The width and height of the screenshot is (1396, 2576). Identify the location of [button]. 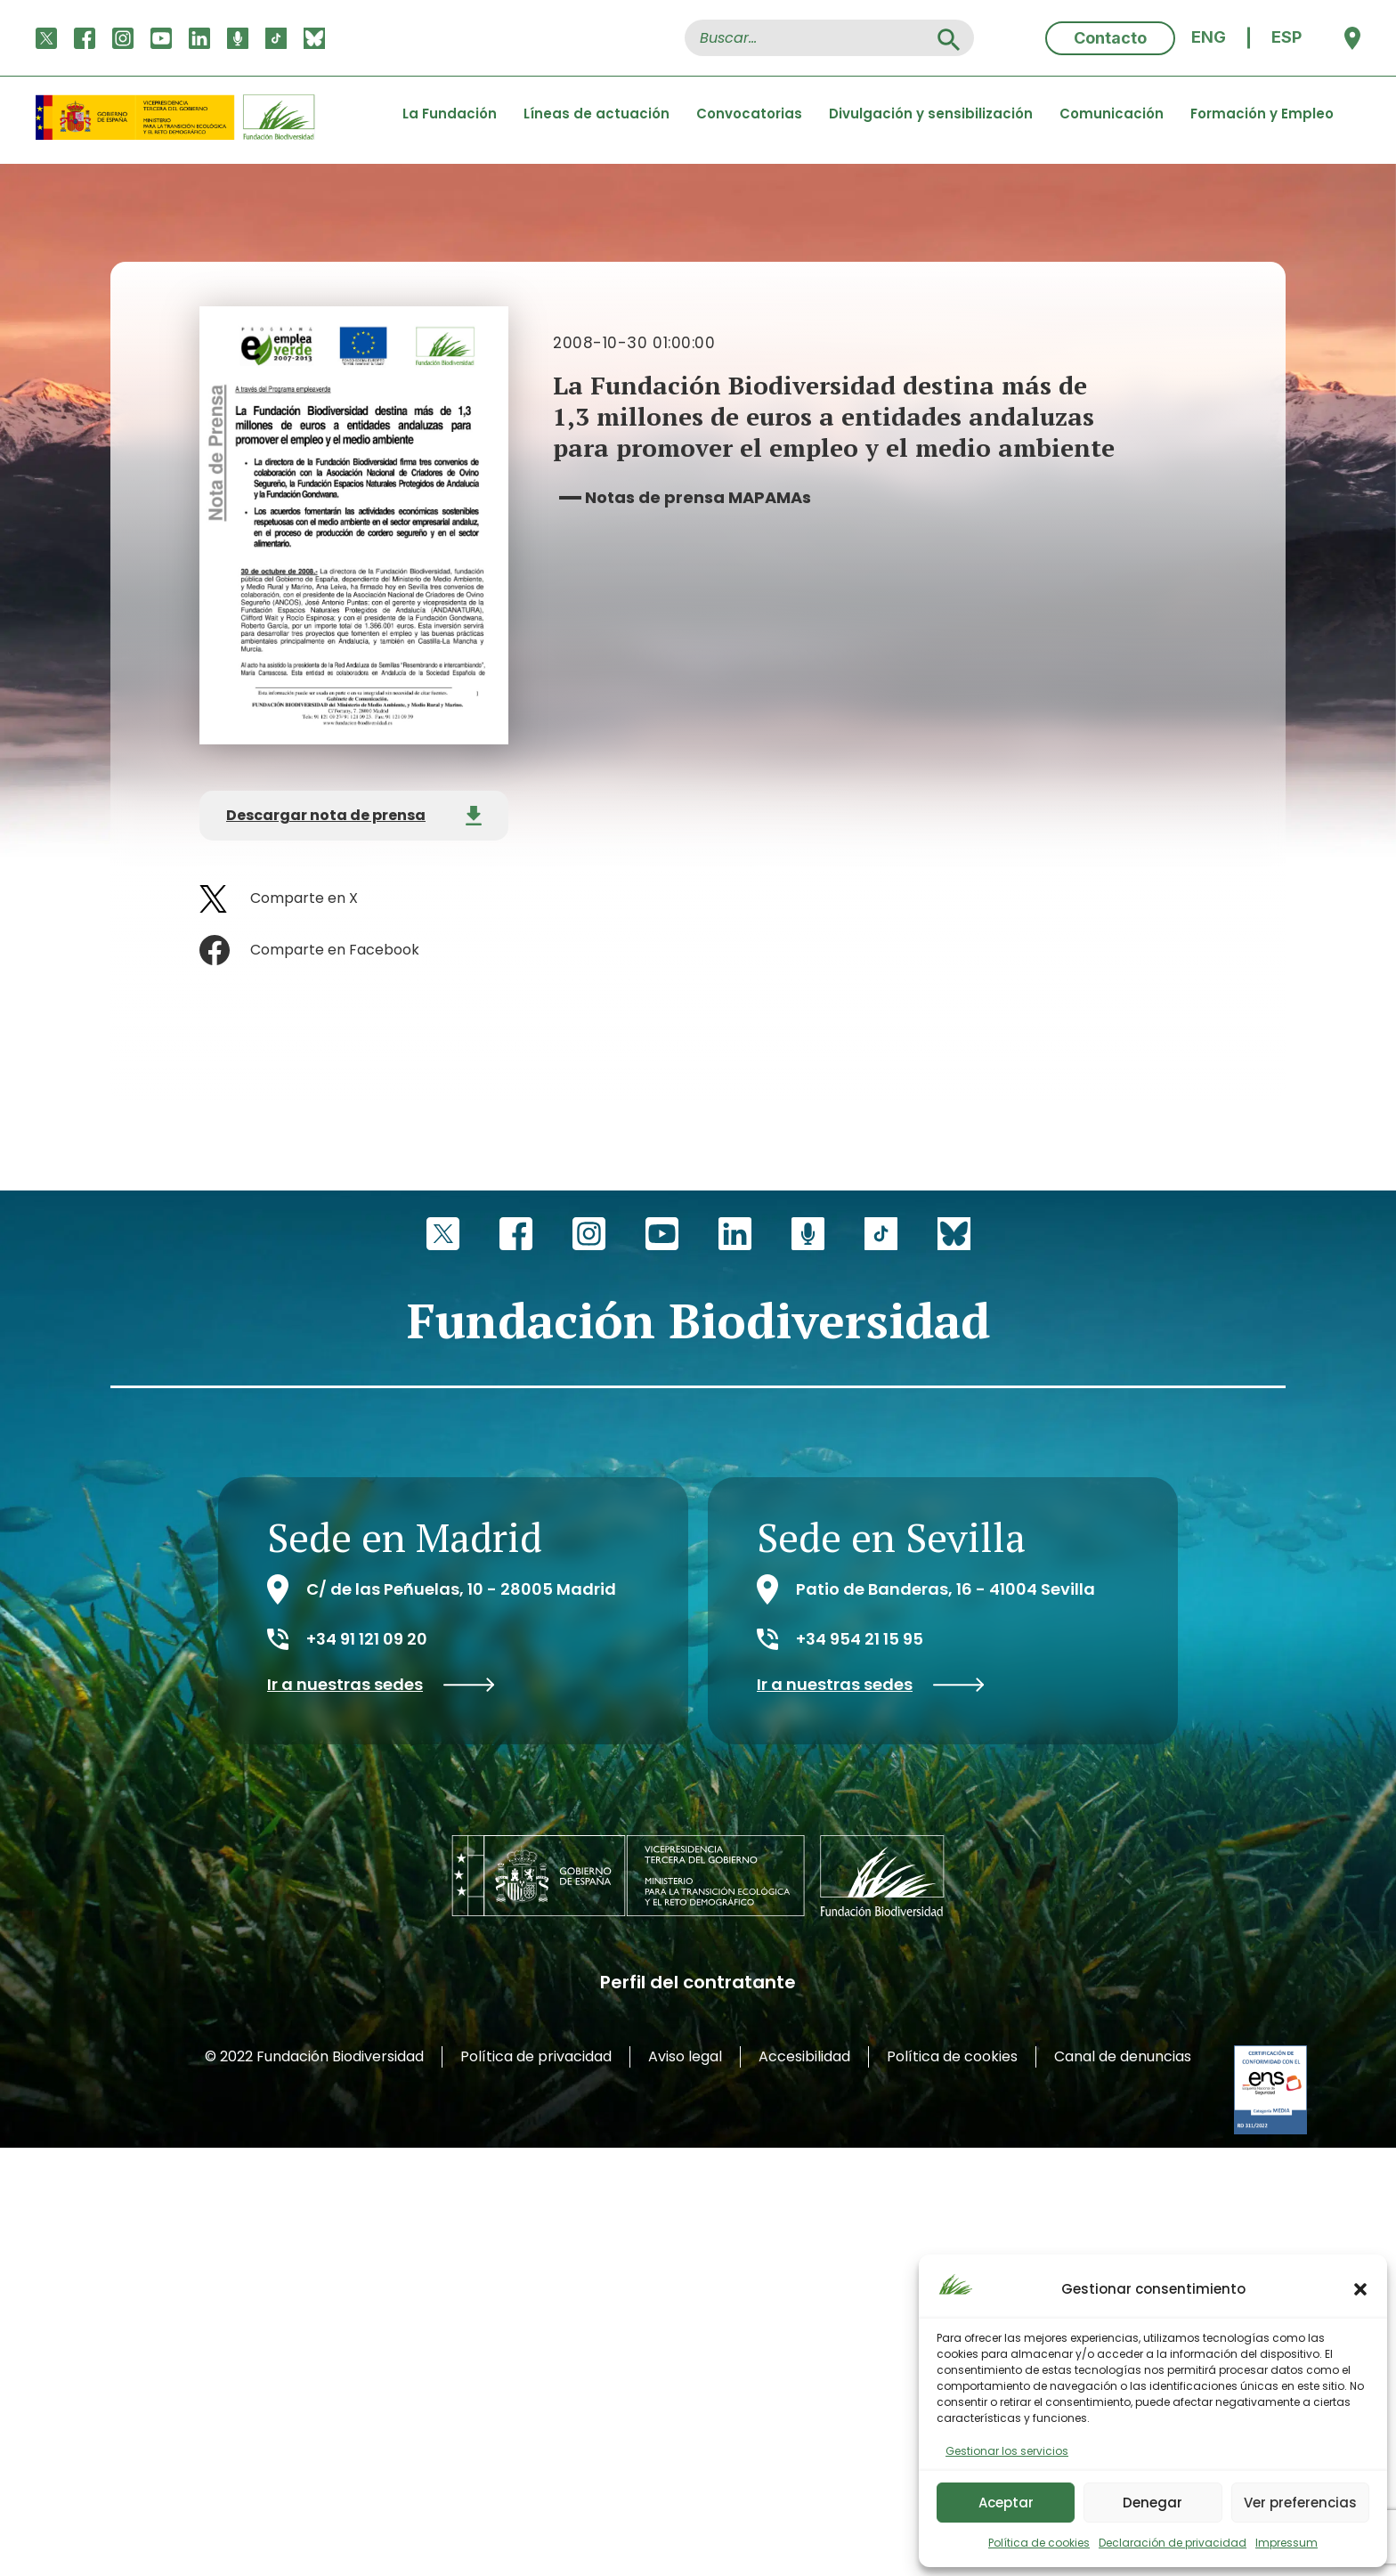
(1360, 2289).